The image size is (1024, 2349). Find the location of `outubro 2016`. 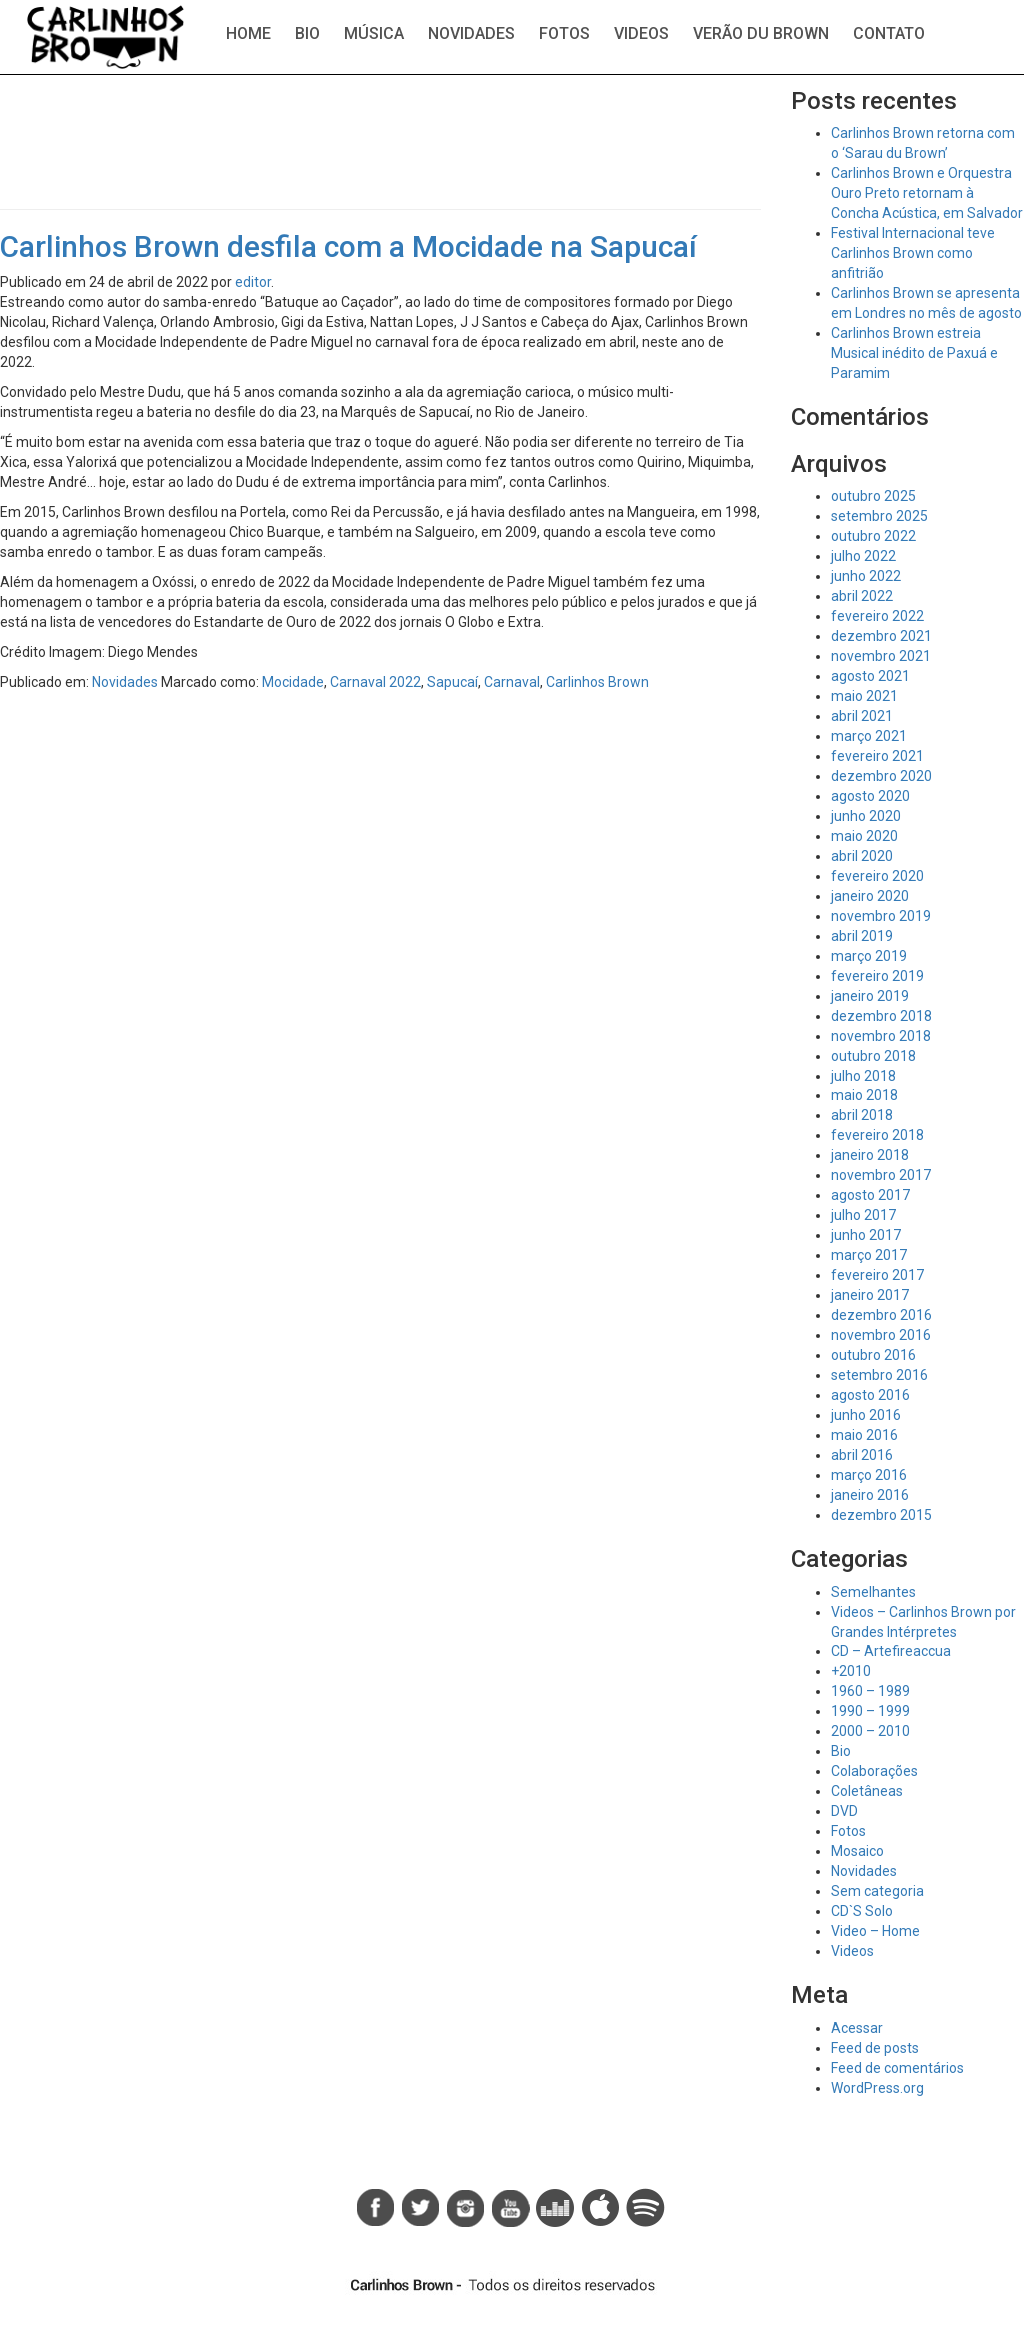

outubro 2016 is located at coordinates (873, 1355).